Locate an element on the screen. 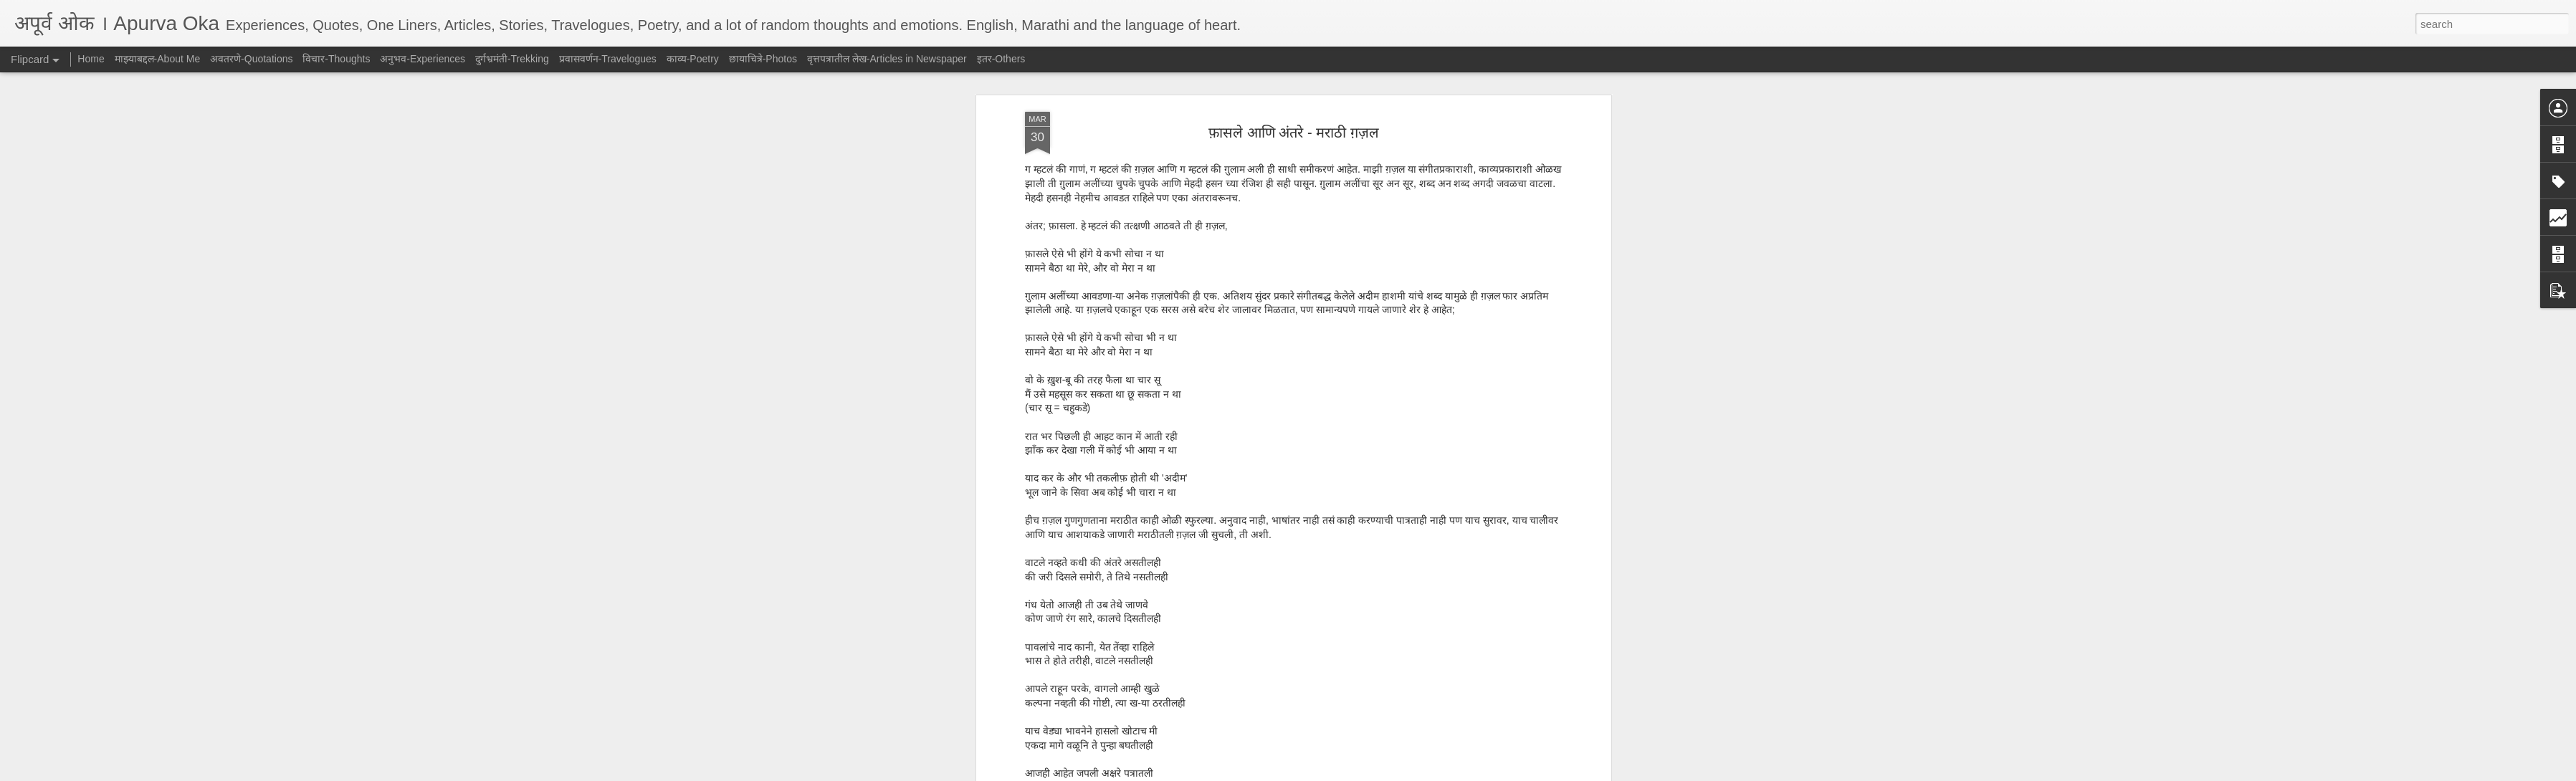 The height and width of the screenshot is (781, 2576). माझ्याबद्दल-About Me is located at coordinates (158, 58).